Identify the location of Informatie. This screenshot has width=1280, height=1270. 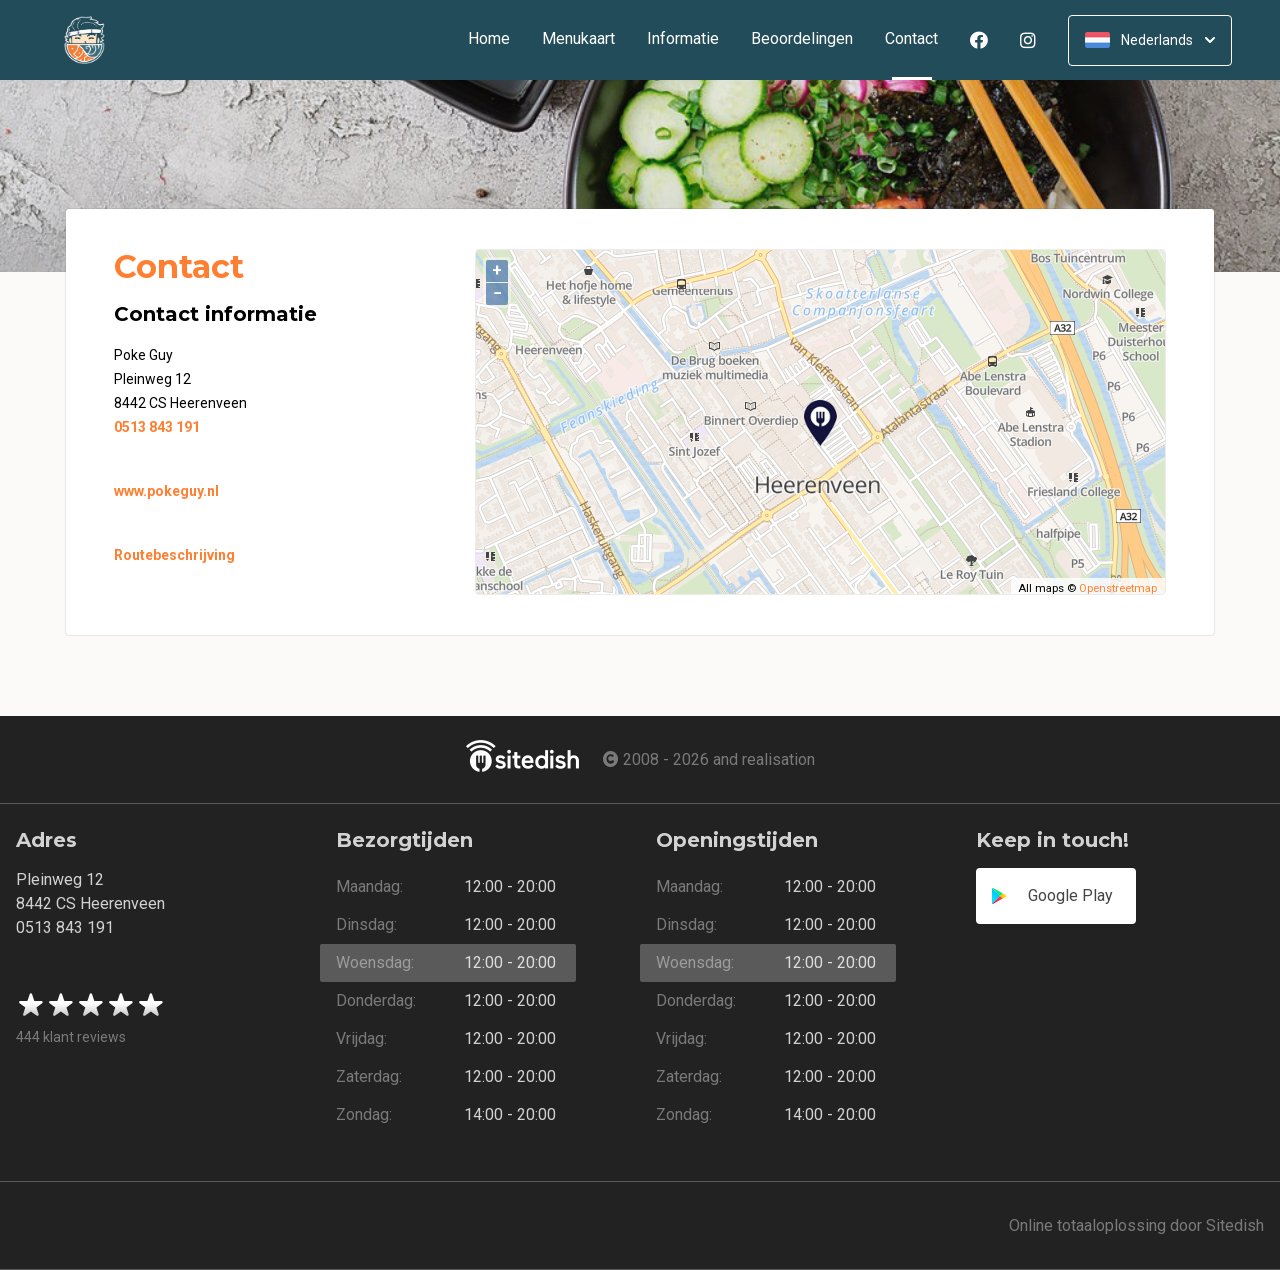
(683, 39).